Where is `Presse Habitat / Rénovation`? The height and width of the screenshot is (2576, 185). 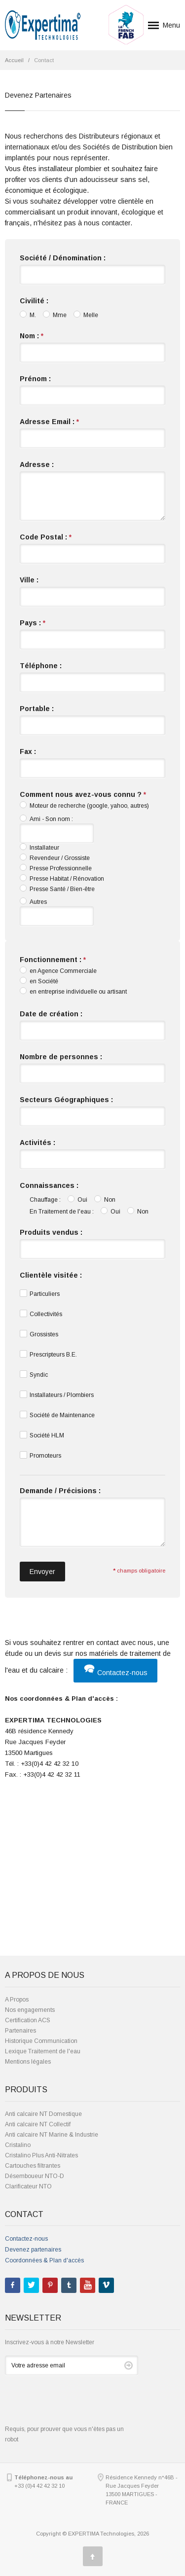 Presse Habitat / Rénovation is located at coordinates (62, 878).